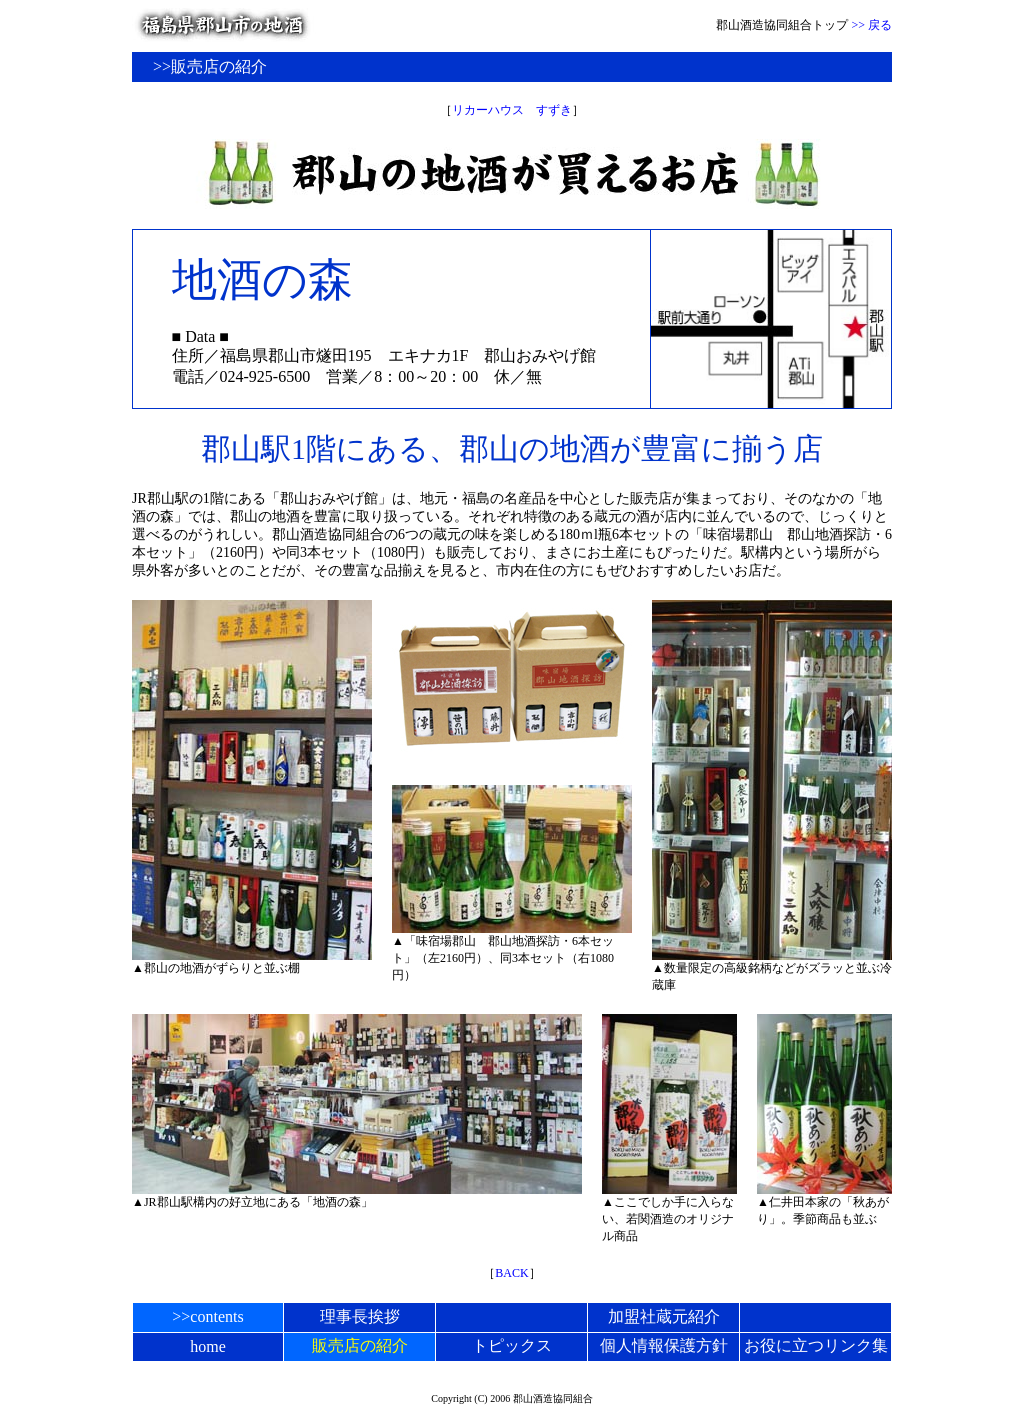 This screenshot has width=1024, height=1414. I want to click on 加盟社蔵元紹介, so click(664, 1316).